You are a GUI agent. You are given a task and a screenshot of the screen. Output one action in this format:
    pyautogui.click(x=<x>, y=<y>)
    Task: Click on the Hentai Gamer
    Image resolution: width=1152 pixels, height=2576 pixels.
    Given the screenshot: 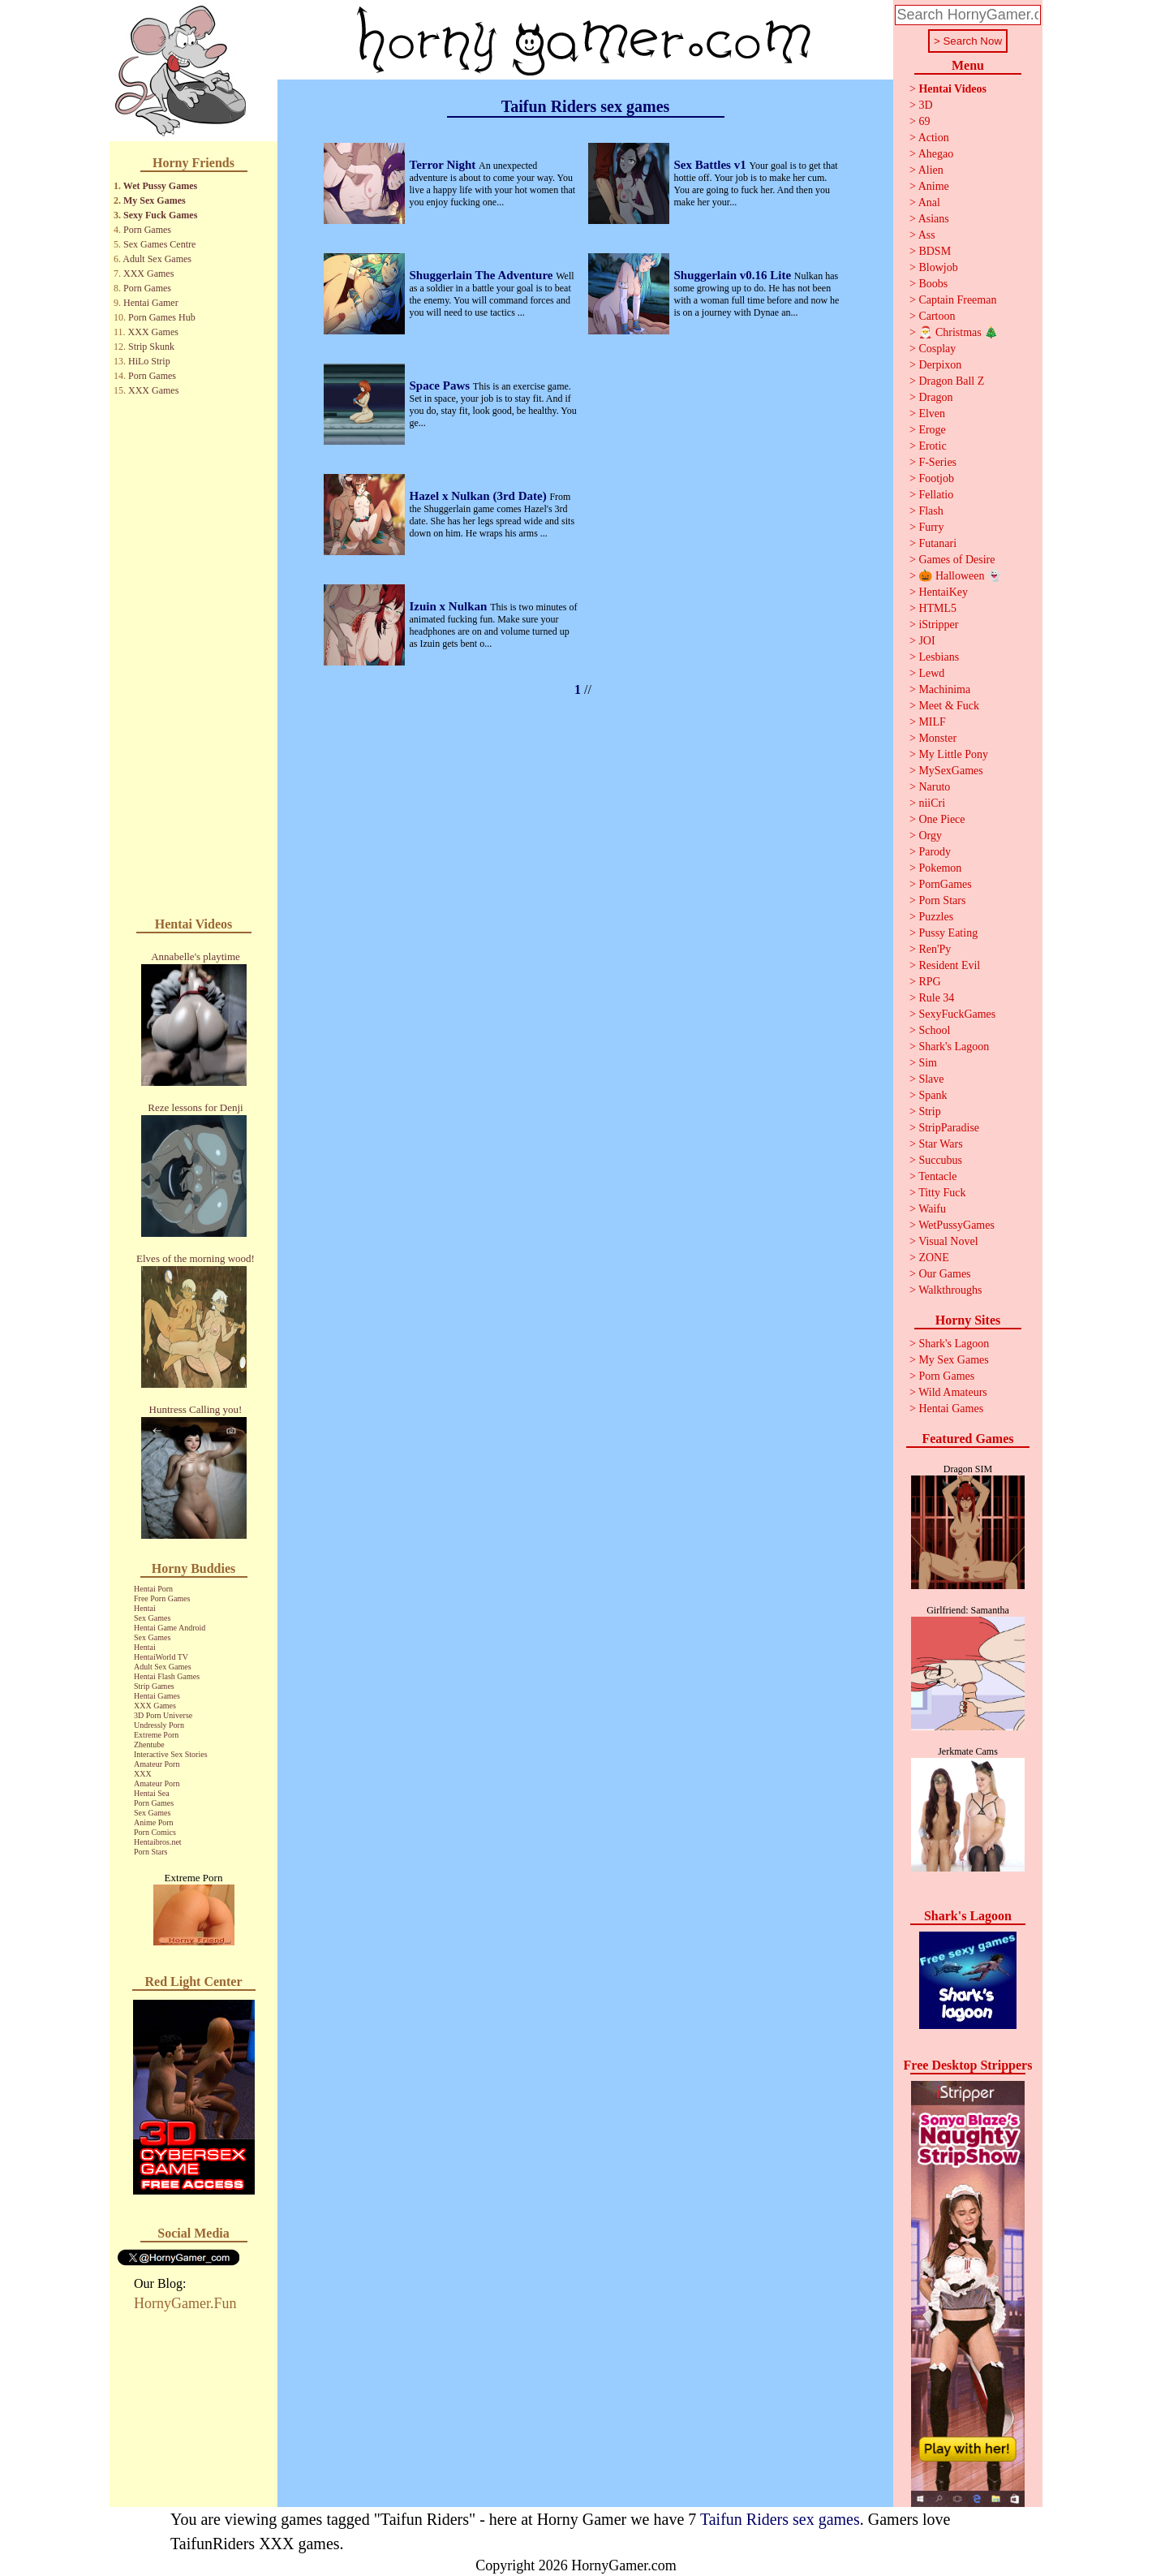 What is the action you would take?
    pyautogui.click(x=150, y=302)
    